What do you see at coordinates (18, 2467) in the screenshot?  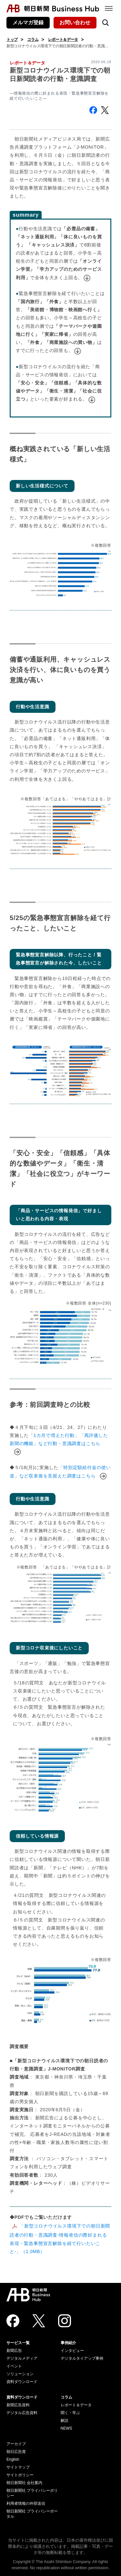 I see `サイトマップ` at bounding box center [18, 2467].